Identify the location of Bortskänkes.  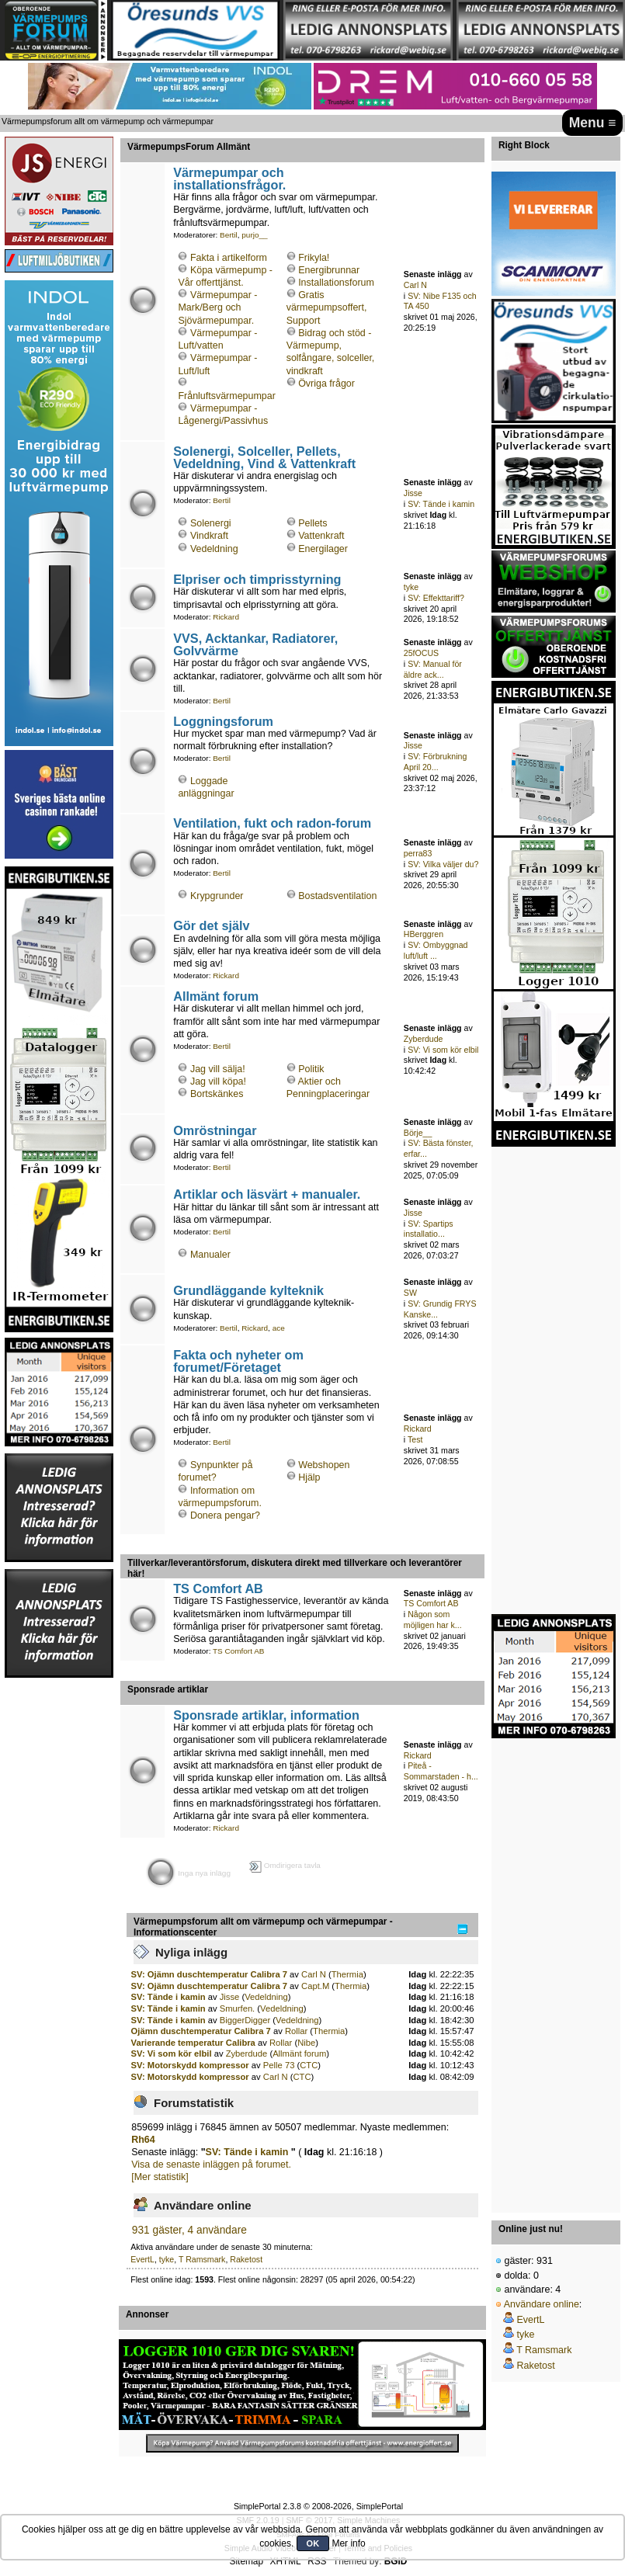
(217, 1093).